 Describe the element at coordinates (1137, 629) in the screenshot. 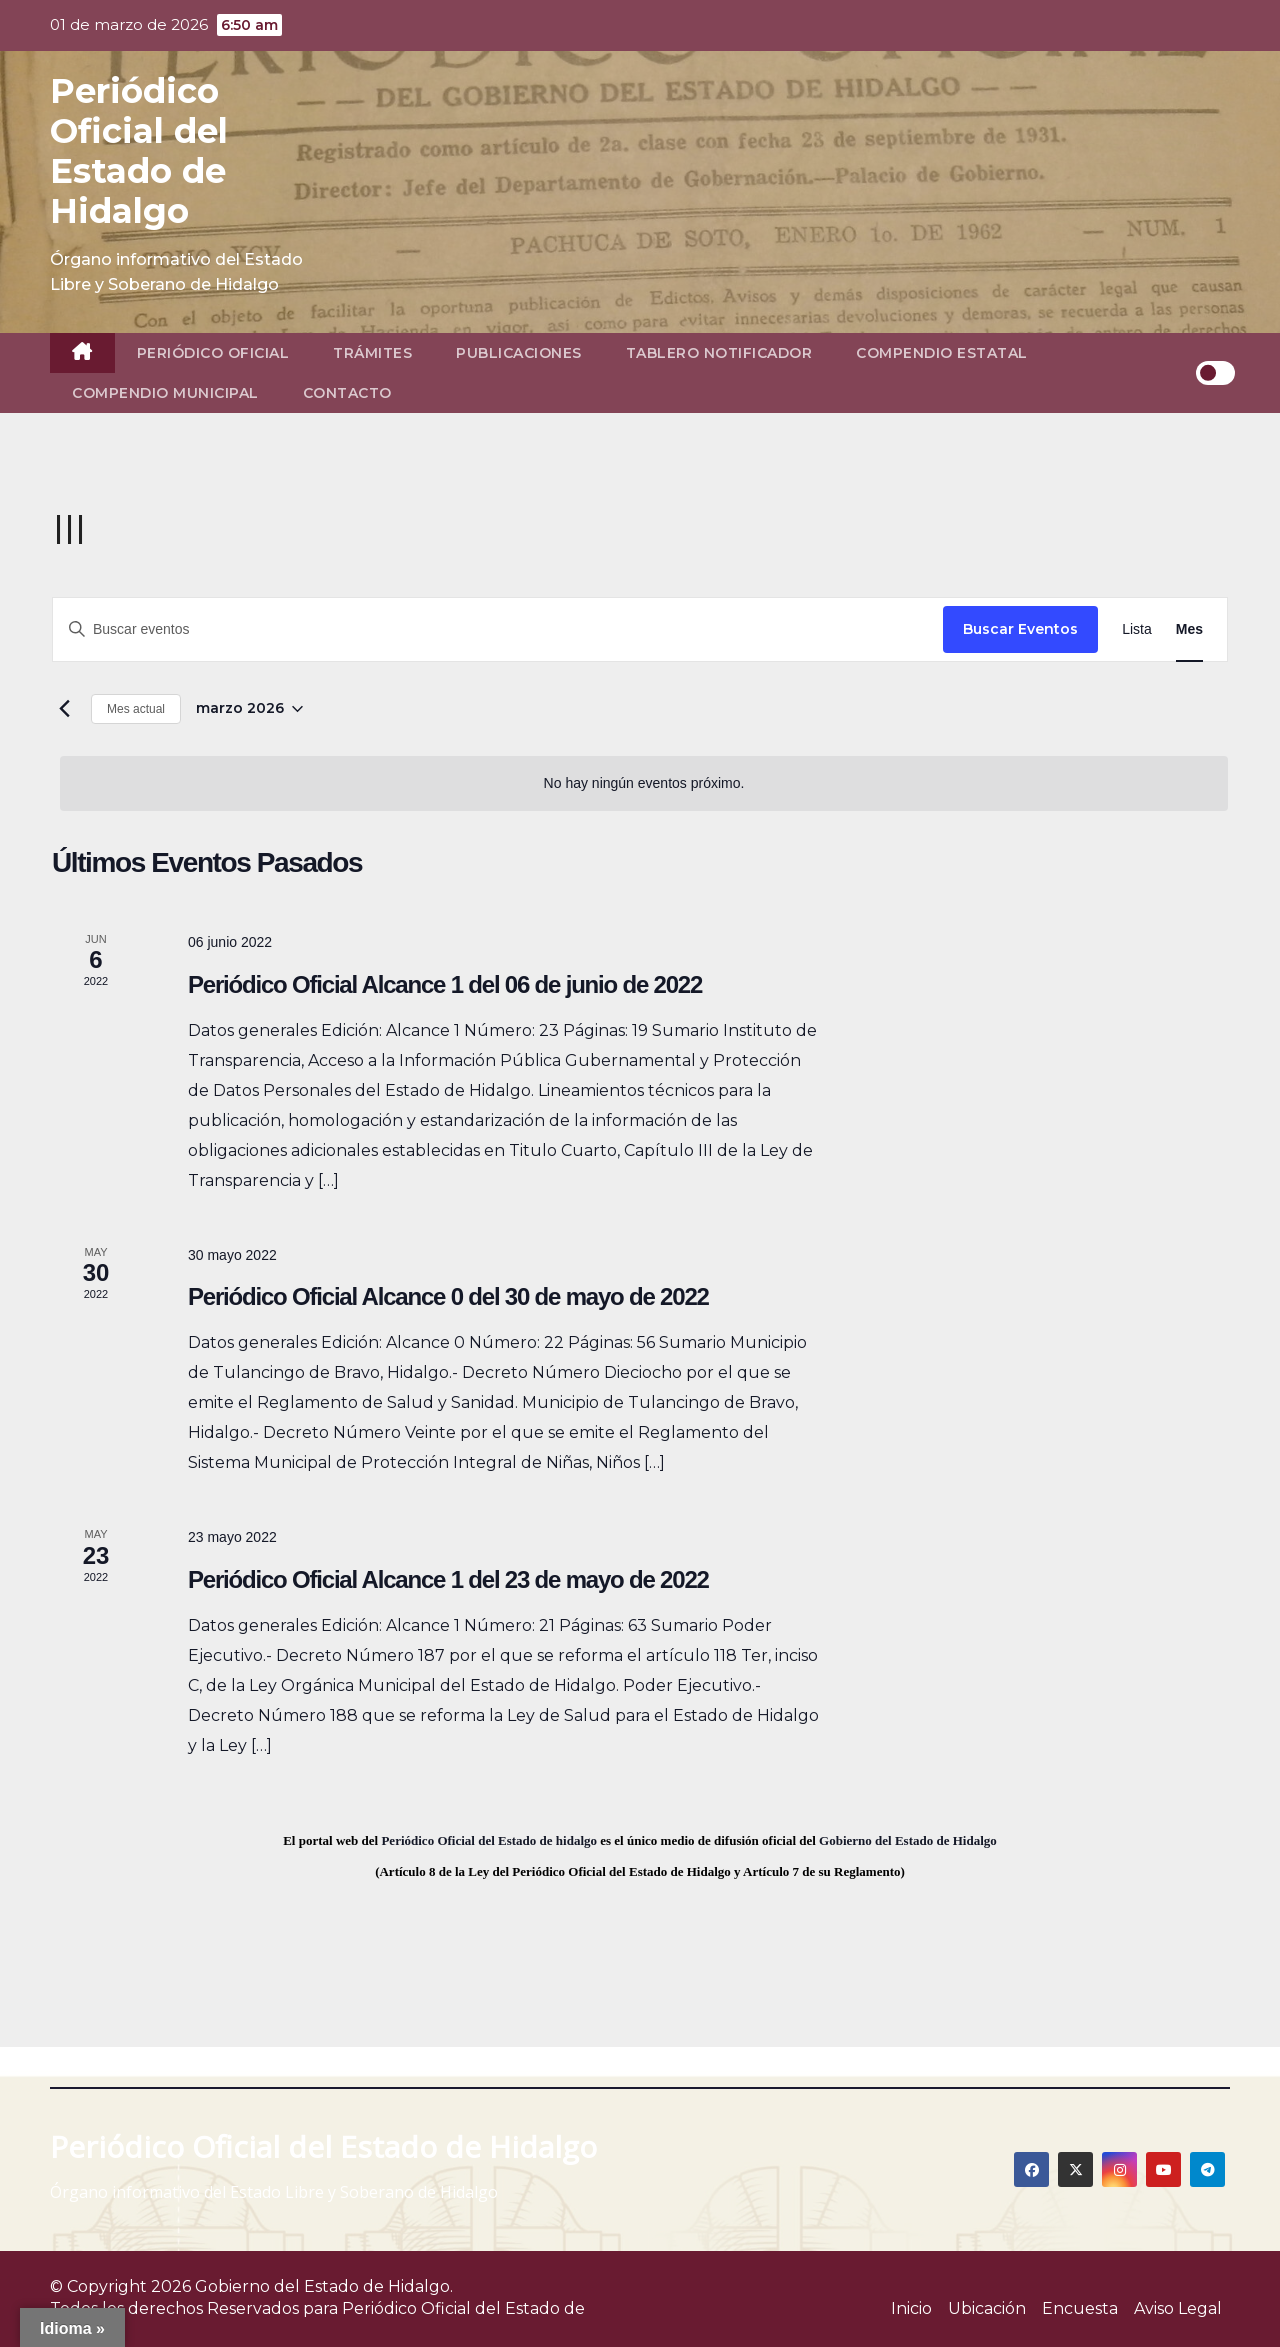

I see `[Display Eventos in Lista View]` at that location.